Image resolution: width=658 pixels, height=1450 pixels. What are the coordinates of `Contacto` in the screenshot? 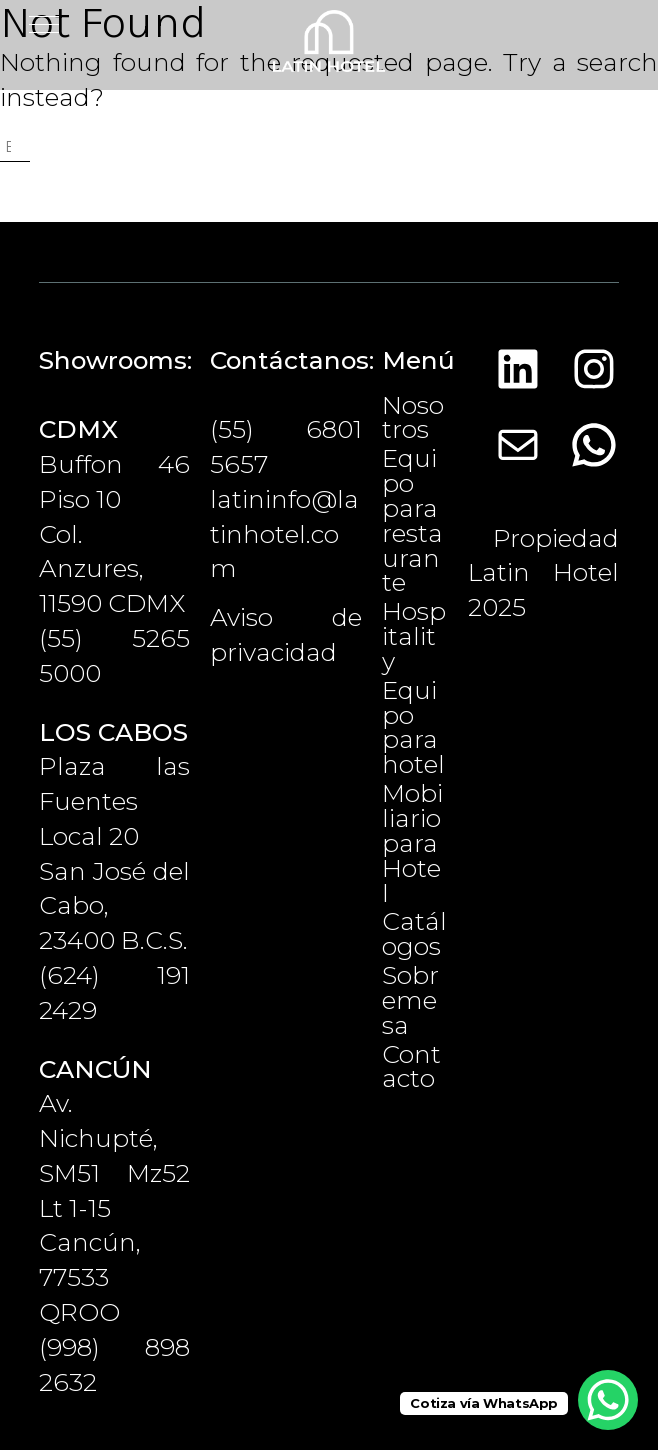 It's located at (411, 1066).